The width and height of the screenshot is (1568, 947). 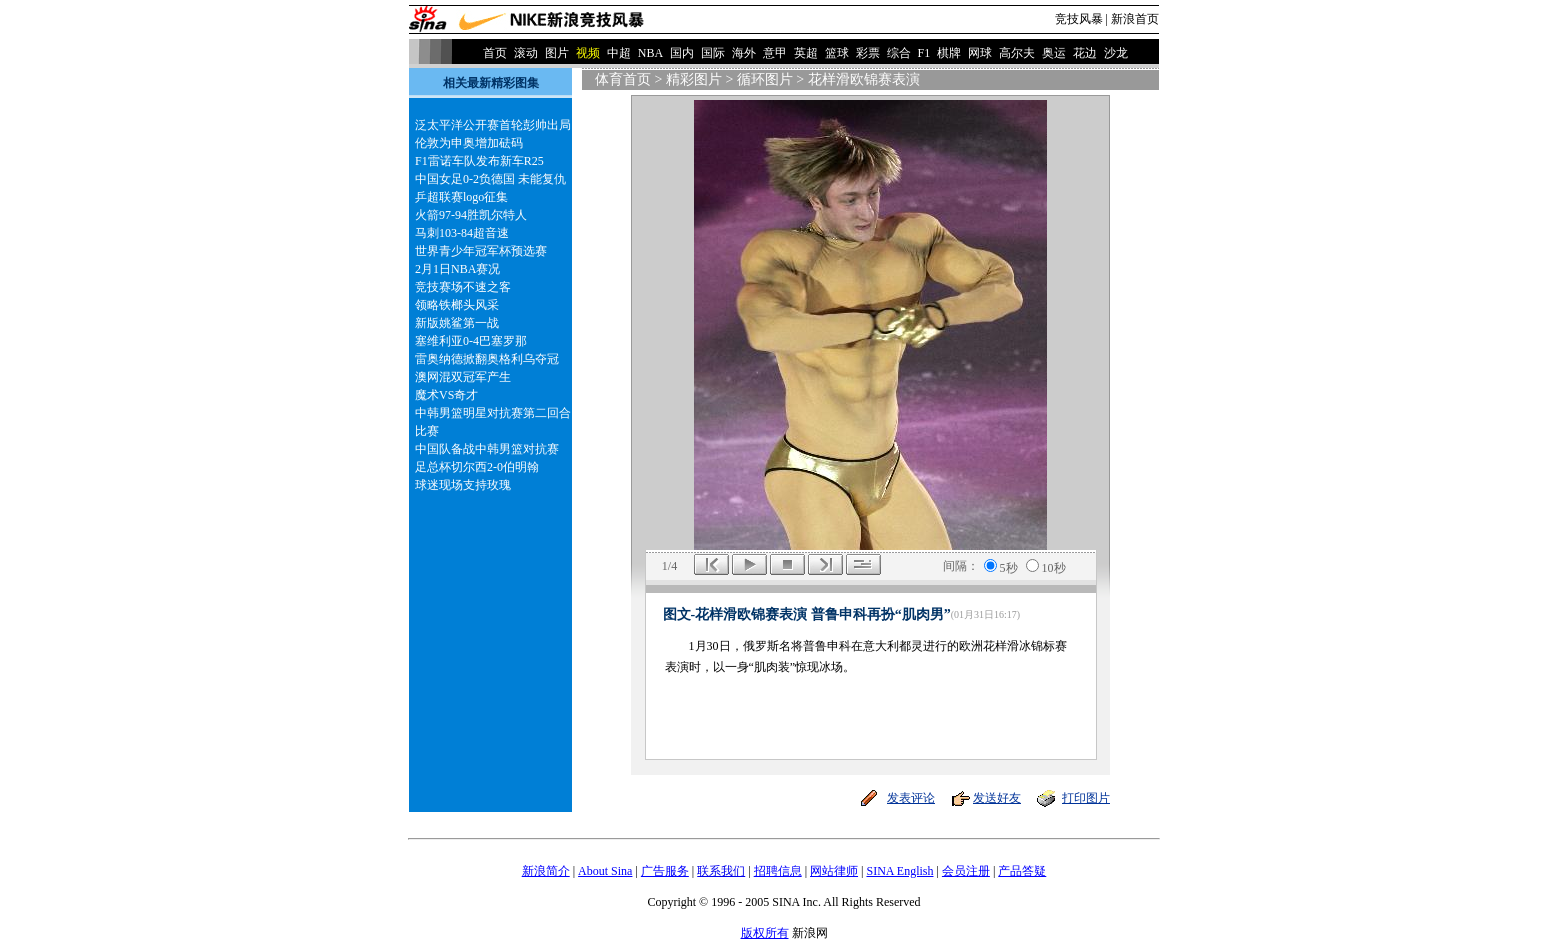 What do you see at coordinates (721, 871) in the screenshot?
I see `联系我们` at bounding box center [721, 871].